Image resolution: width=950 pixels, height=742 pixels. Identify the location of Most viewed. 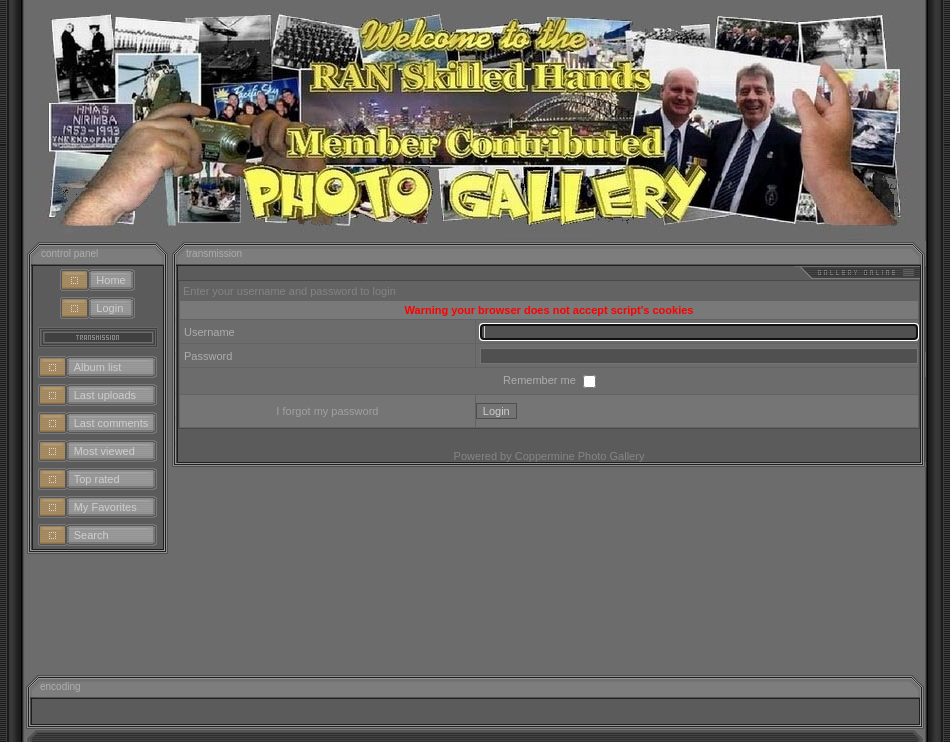
(104, 451).